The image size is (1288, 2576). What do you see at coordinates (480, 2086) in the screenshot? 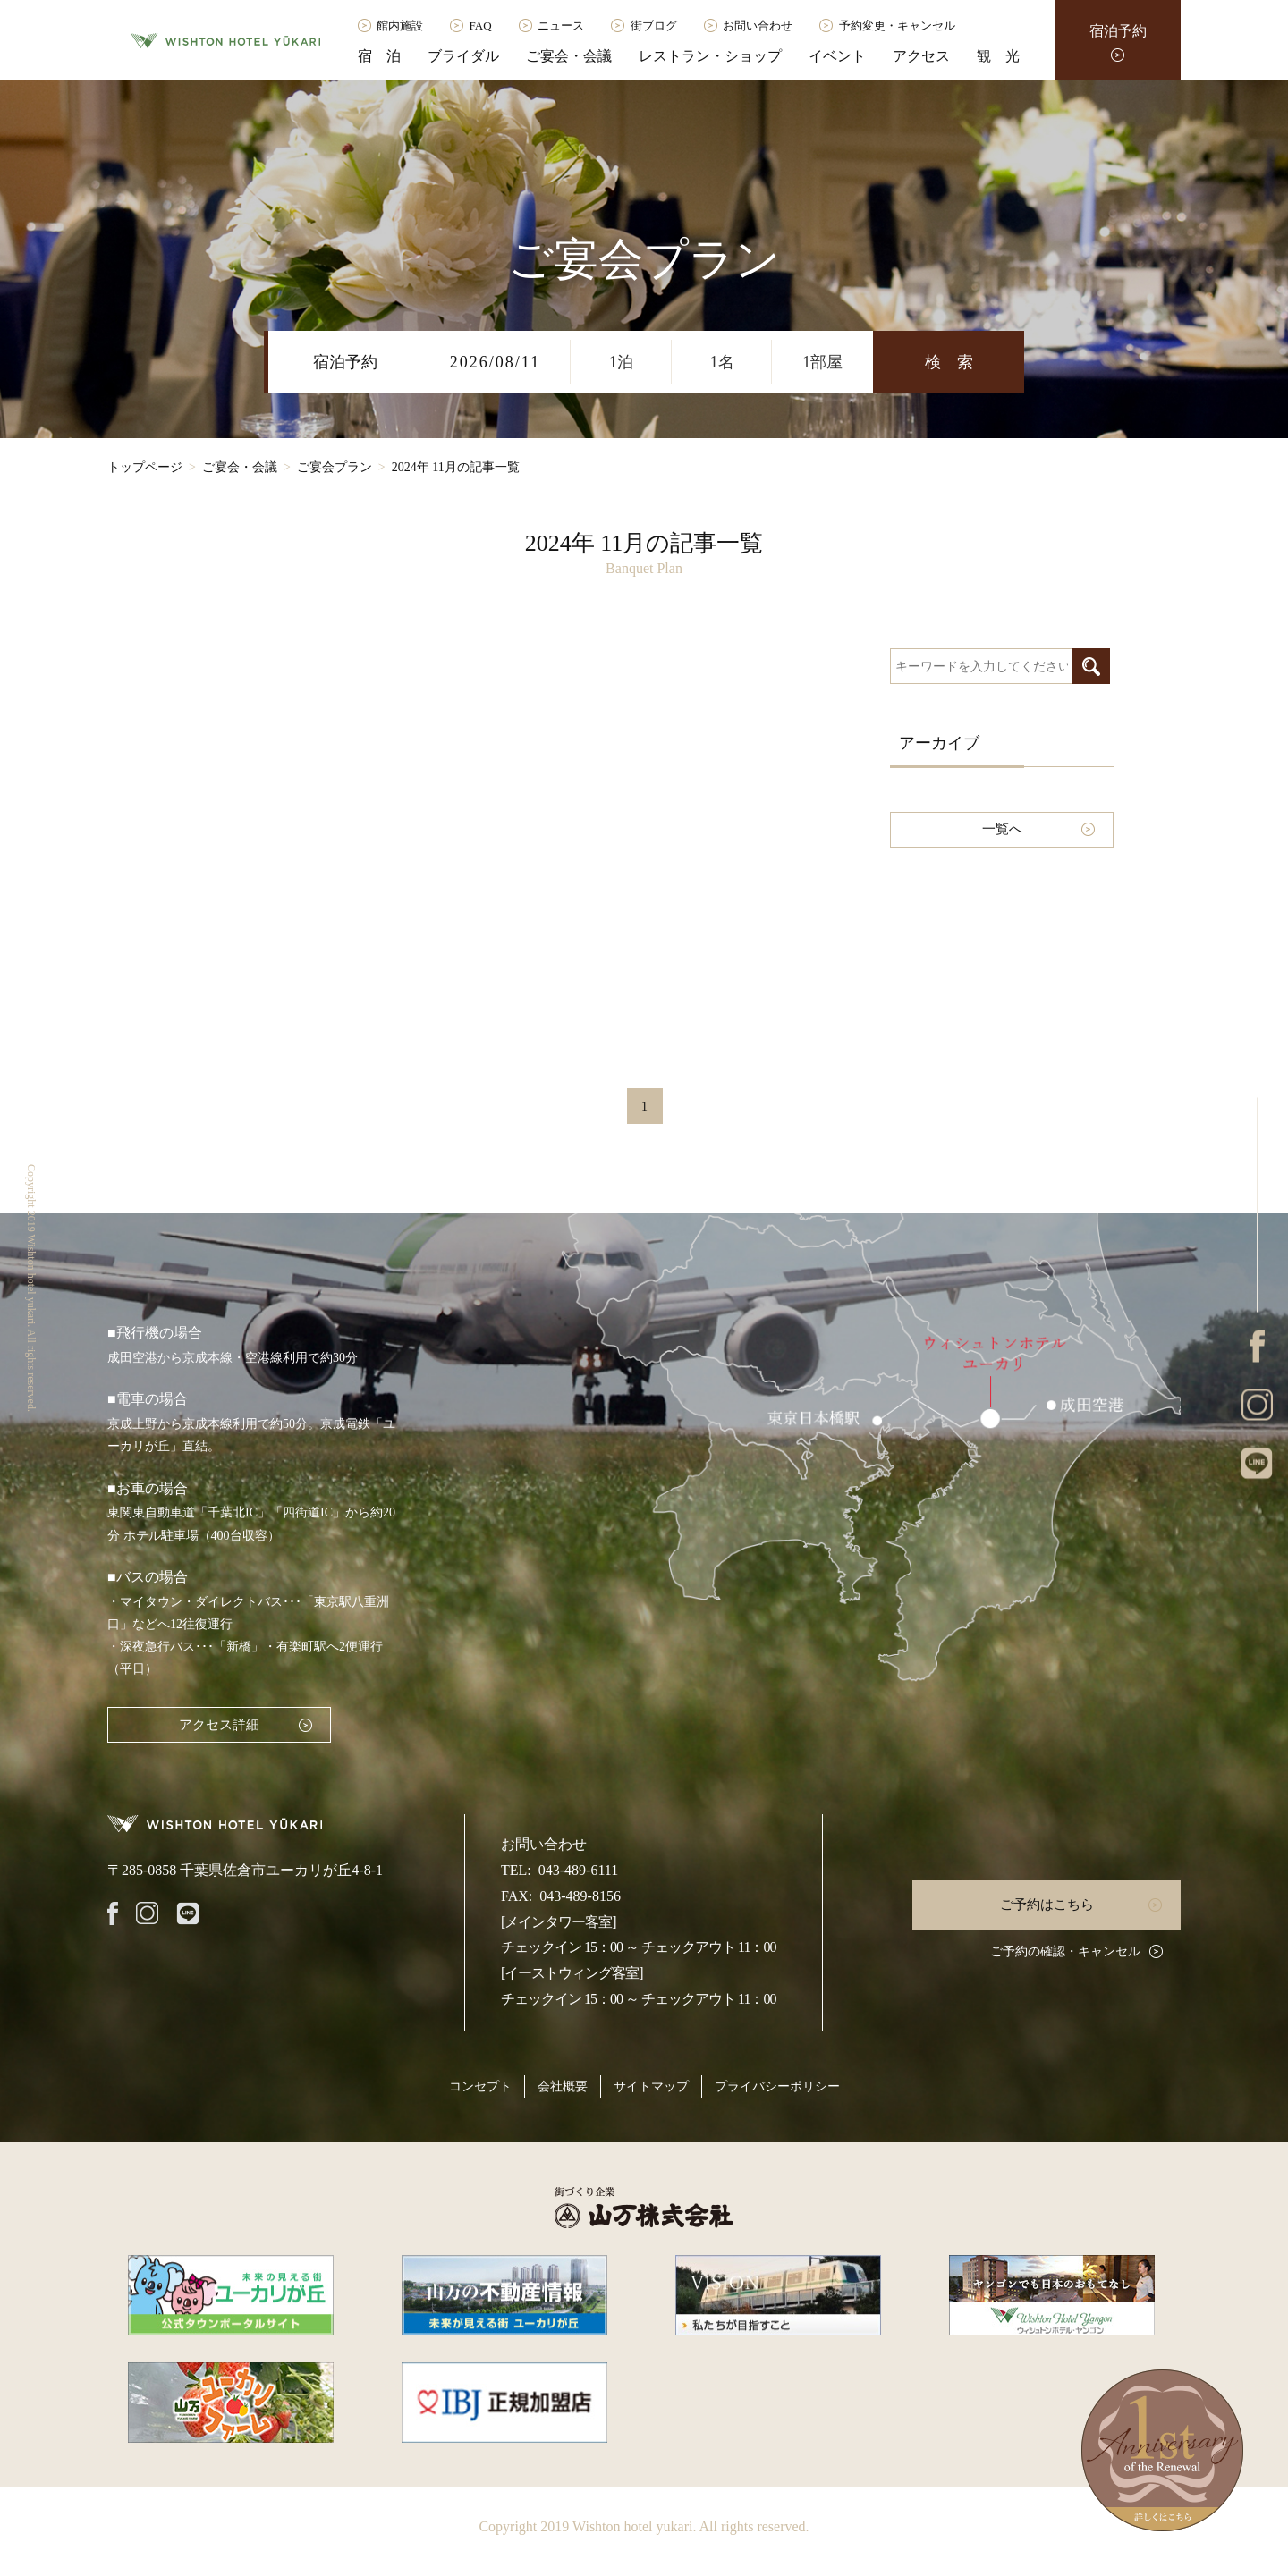
I see `コンセプト` at bounding box center [480, 2086].